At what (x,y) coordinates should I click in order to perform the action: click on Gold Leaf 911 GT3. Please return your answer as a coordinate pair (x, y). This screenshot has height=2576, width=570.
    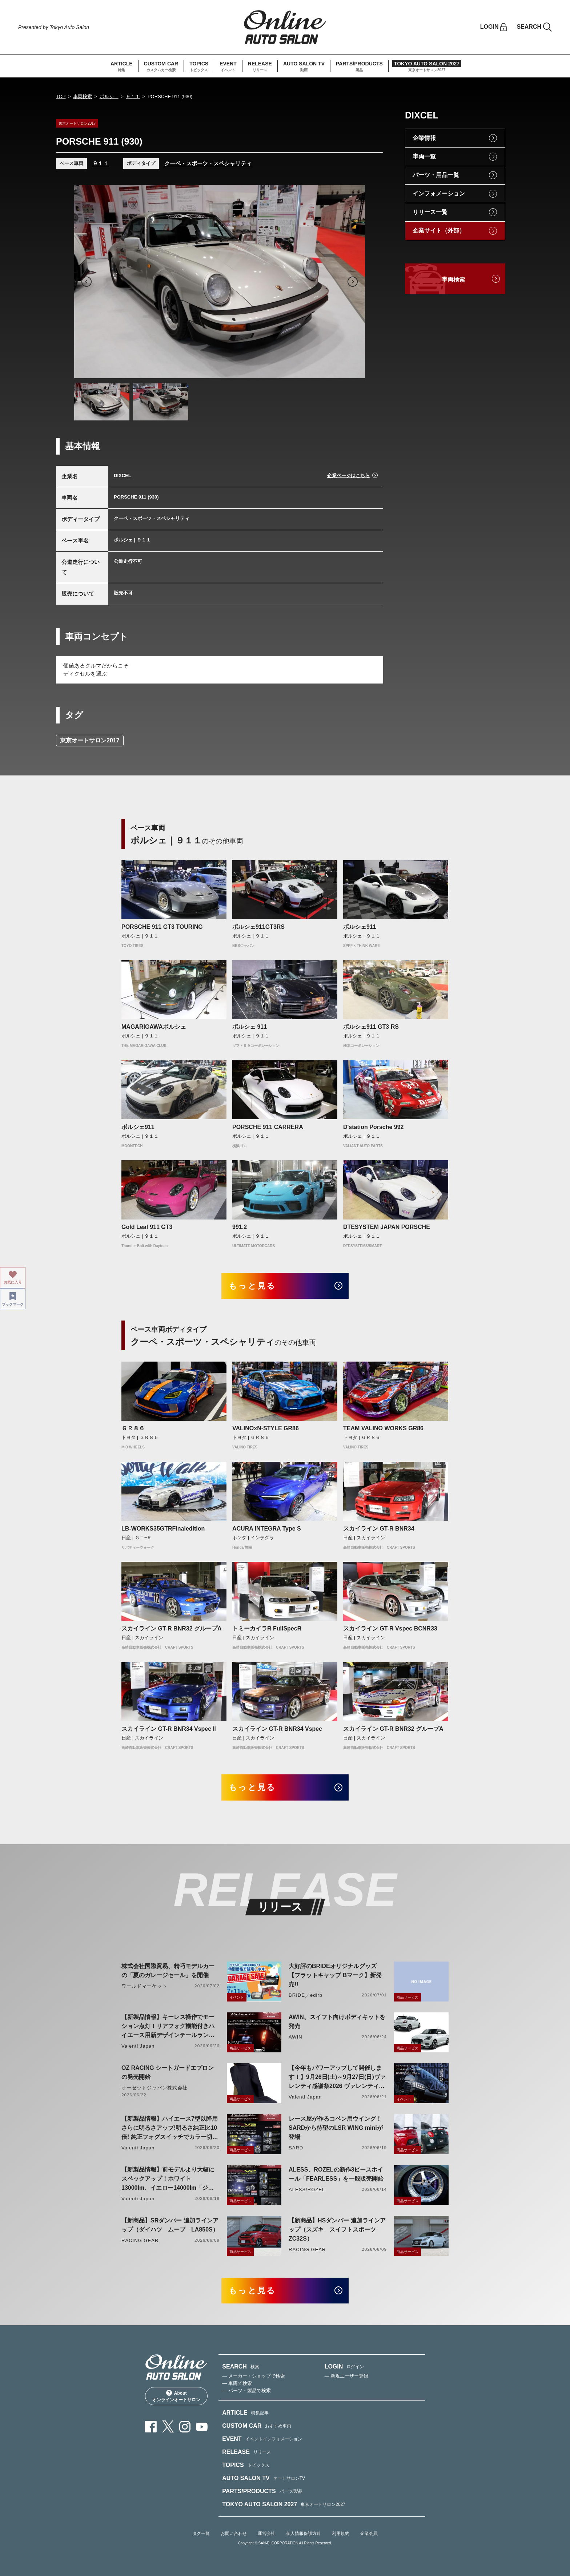
    Looking at the image, I should click on (146, 1227).